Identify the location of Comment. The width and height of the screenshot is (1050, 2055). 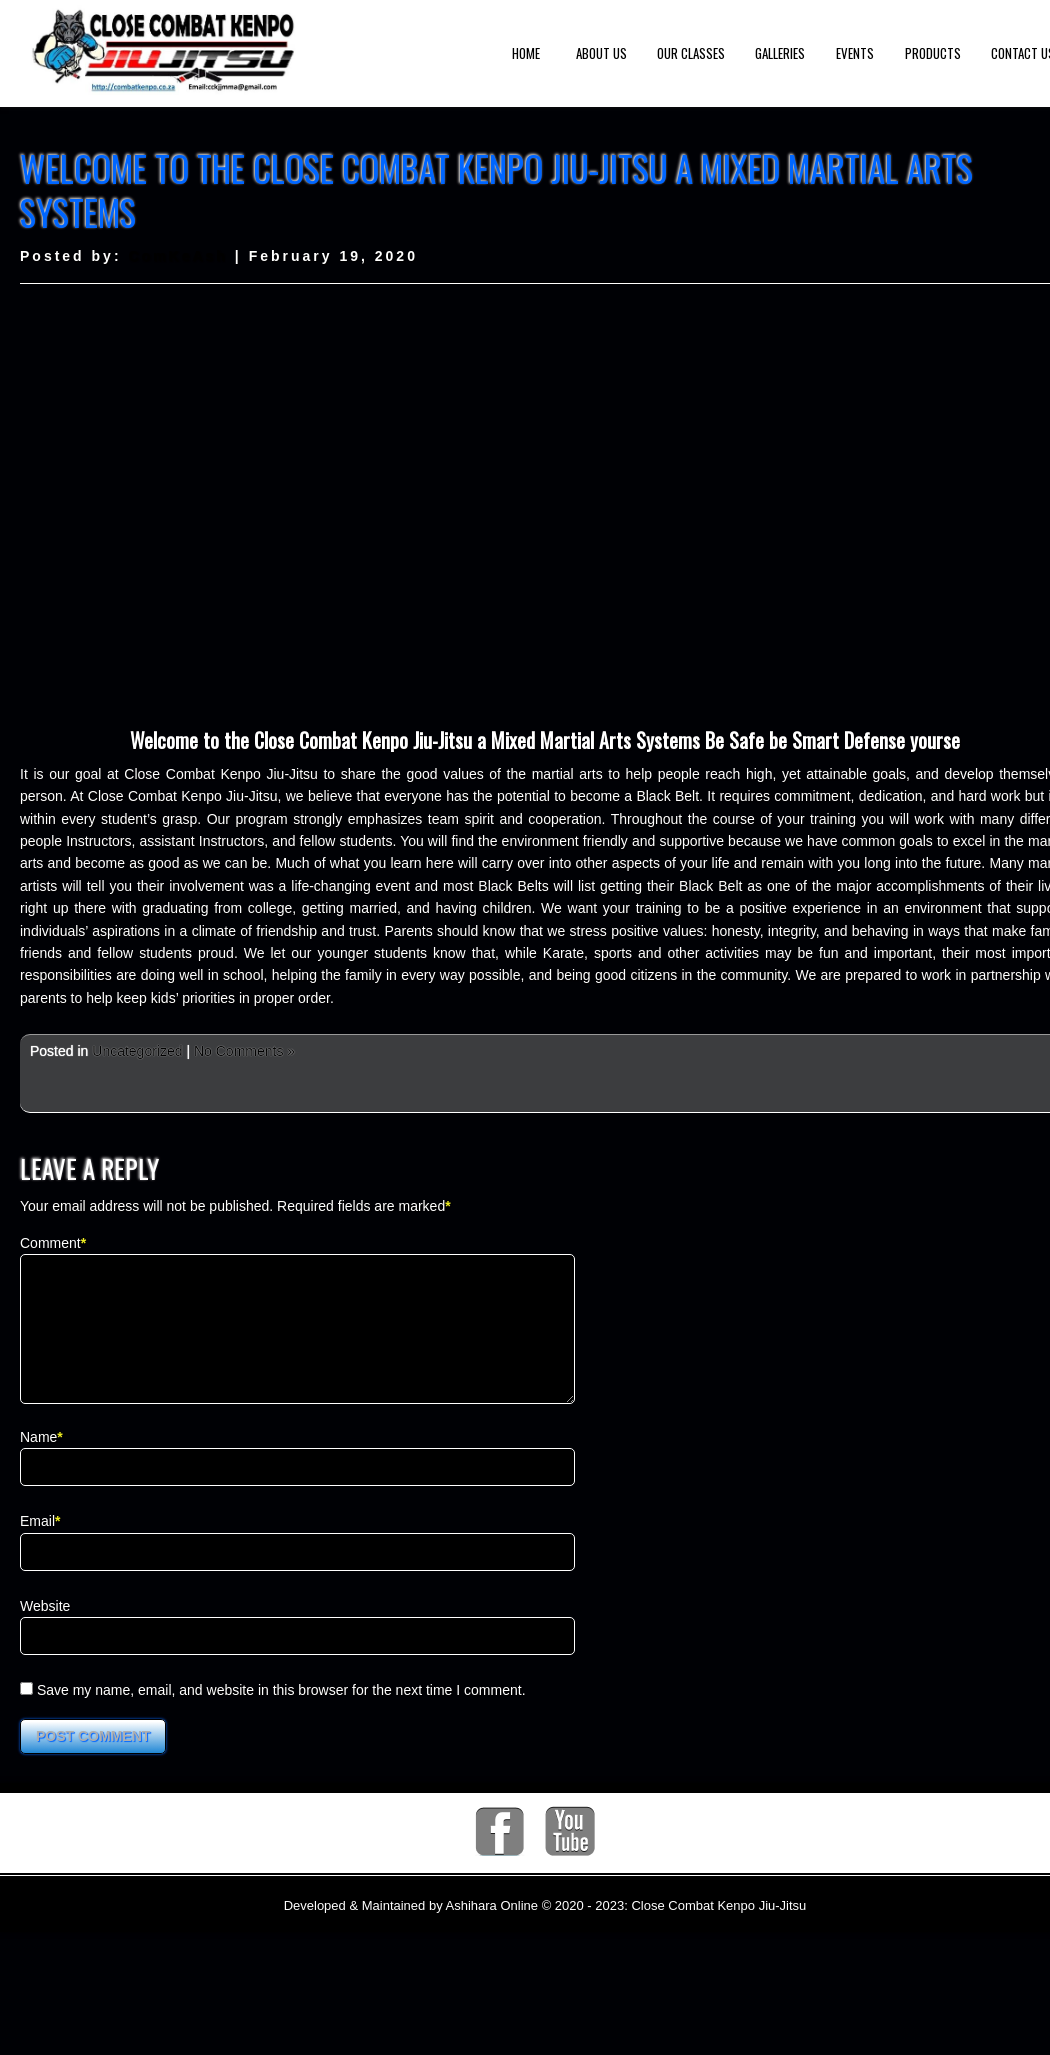
(50, 1243).